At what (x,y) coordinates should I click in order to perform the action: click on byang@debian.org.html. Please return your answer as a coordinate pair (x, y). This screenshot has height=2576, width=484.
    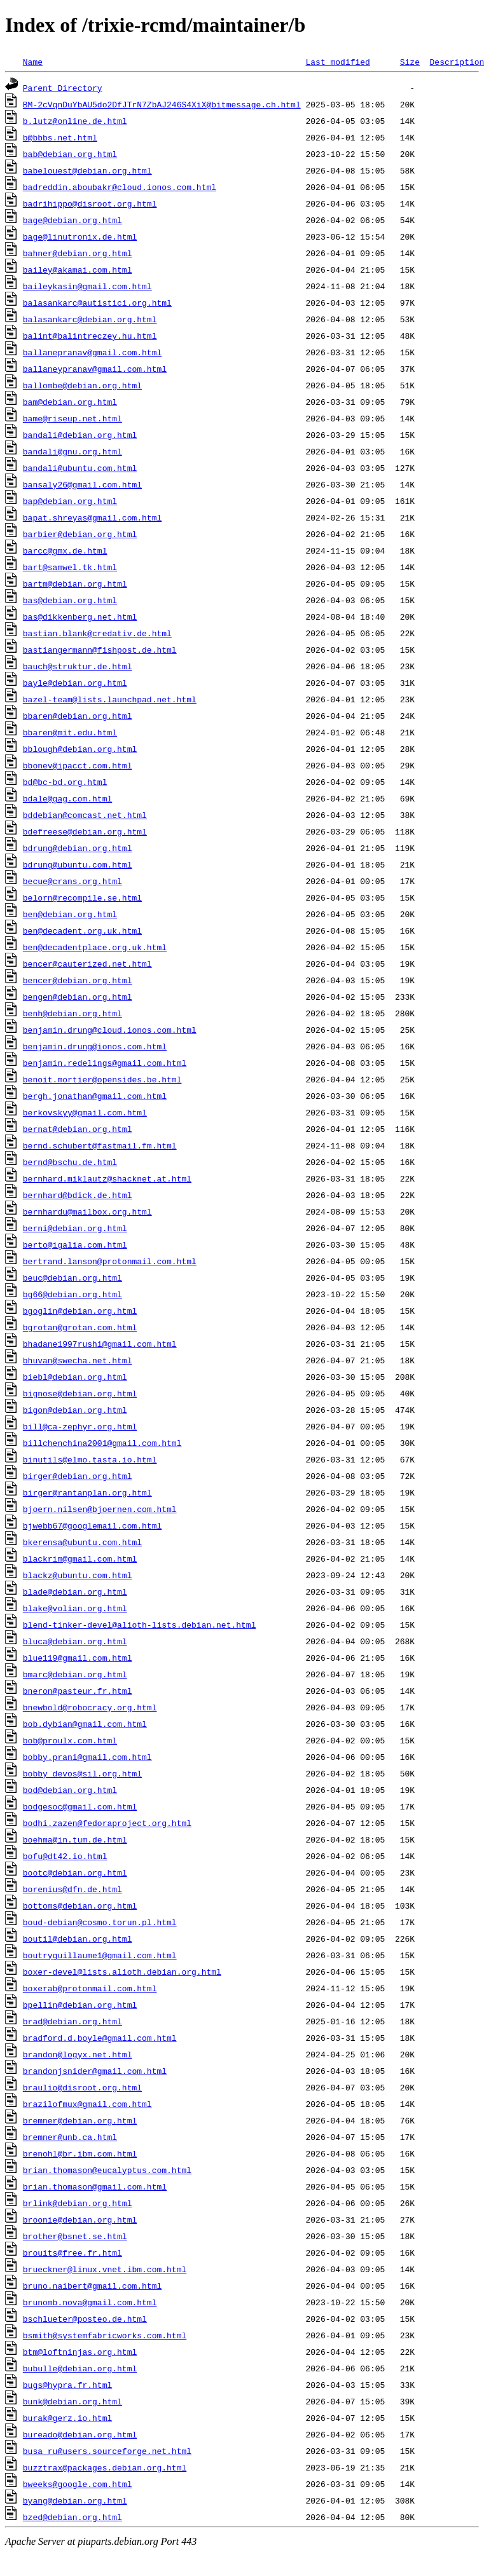
    Looking at the image, I should click on (75, 2500).